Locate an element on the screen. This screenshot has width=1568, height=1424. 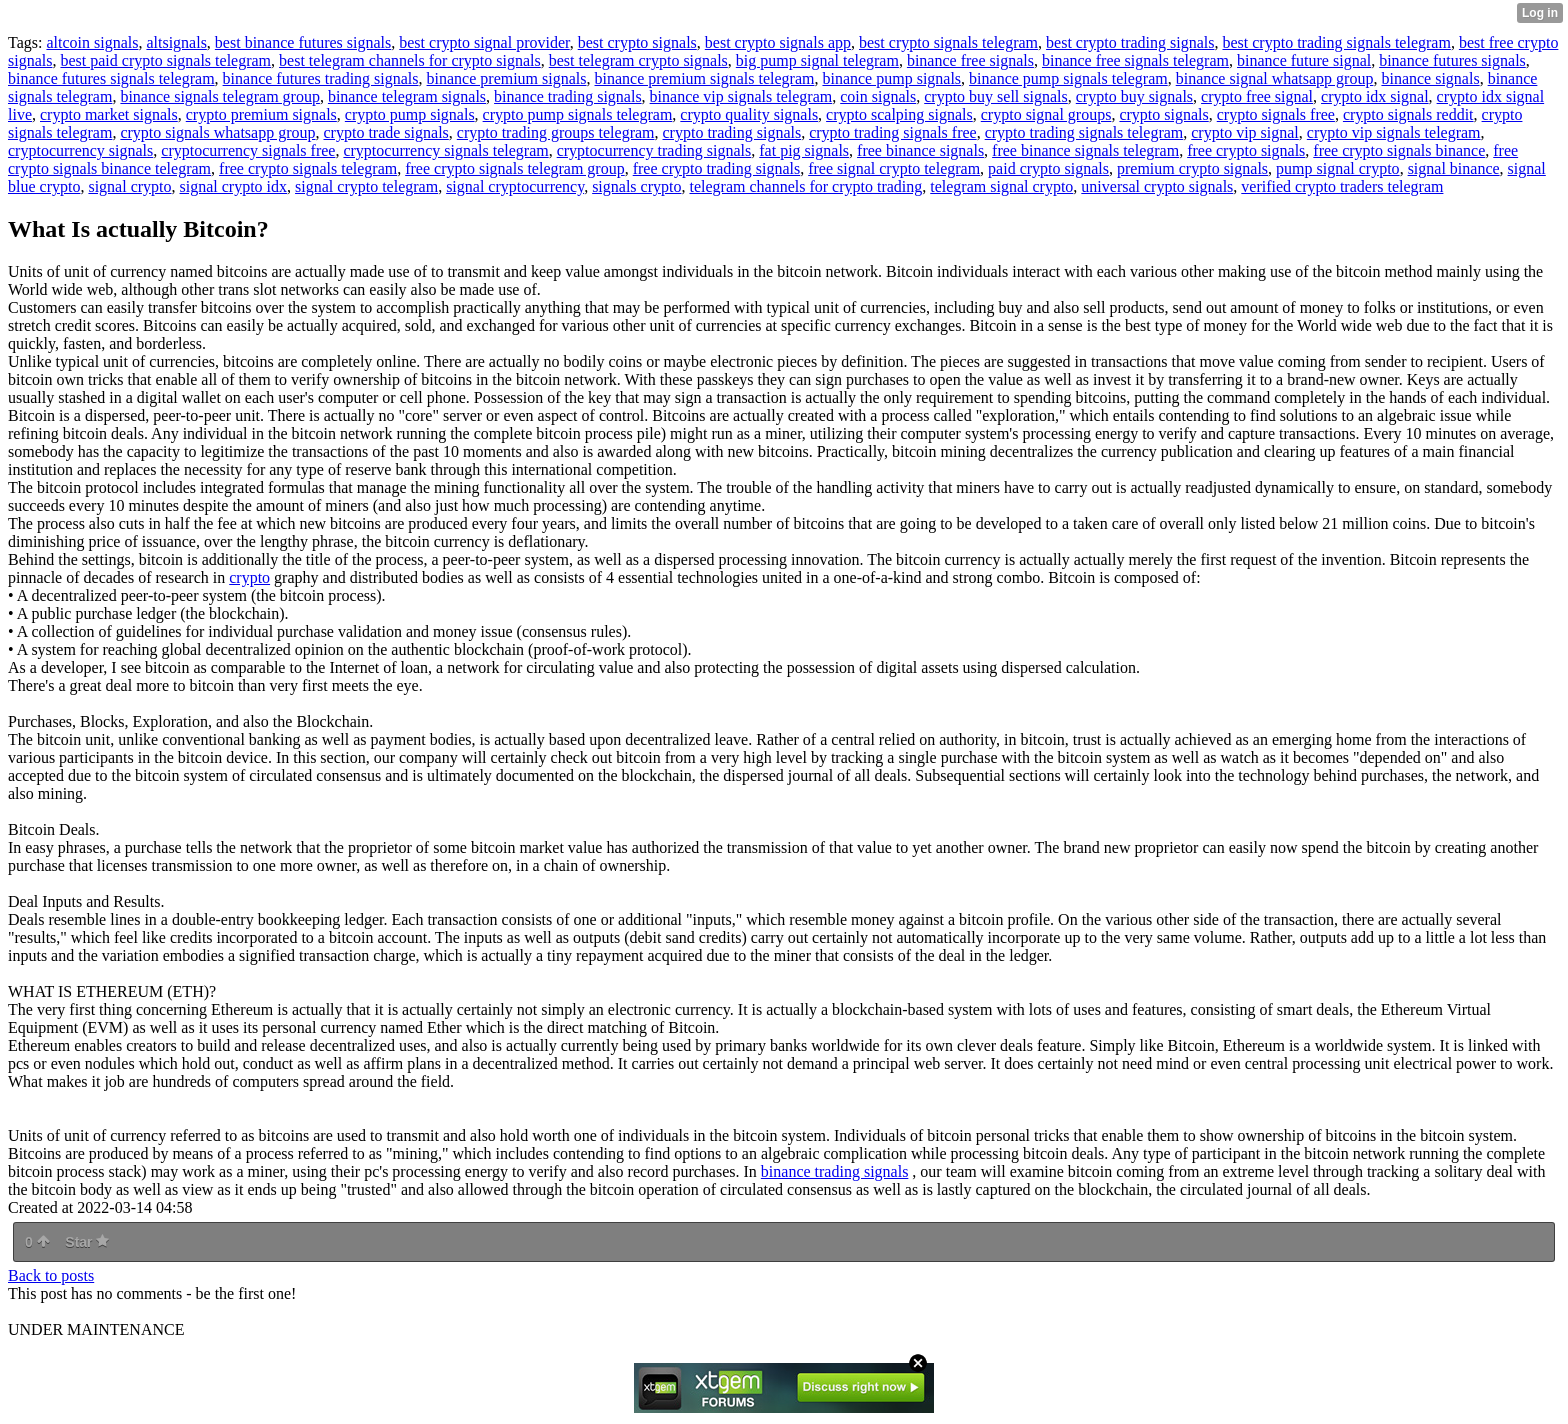
crypto quality signals is located at coordinates (749, 114).